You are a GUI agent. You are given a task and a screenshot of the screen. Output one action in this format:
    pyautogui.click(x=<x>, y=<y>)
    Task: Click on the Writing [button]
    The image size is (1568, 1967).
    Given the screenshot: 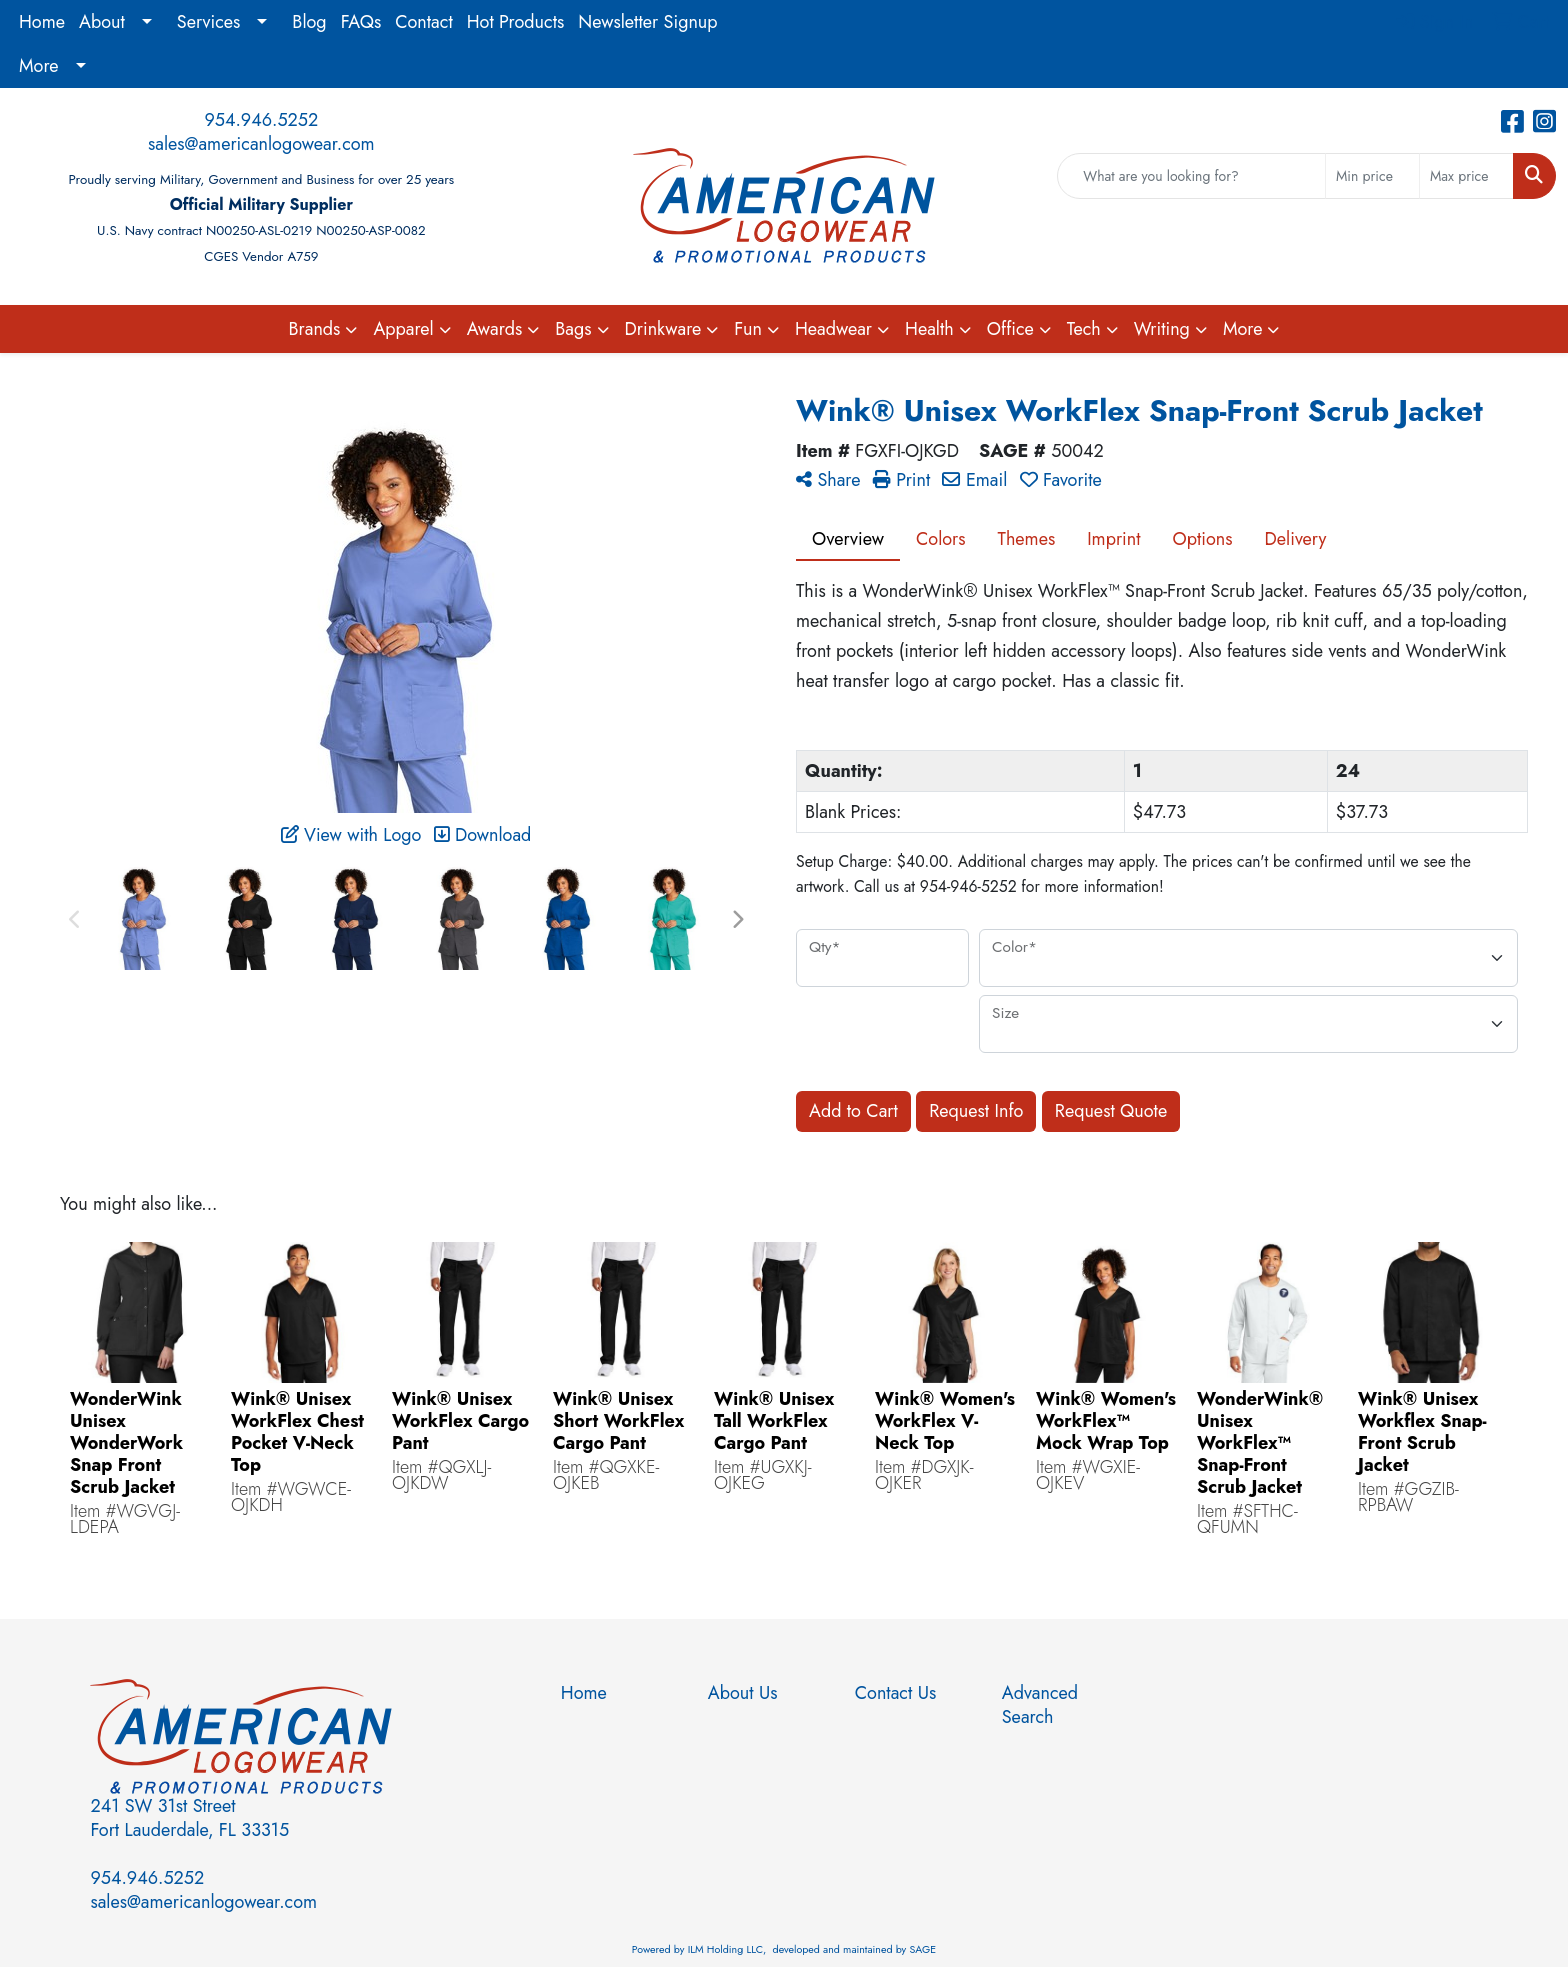 What is the action you would take?
    pyautogui.click(x=1162, y=329)
    